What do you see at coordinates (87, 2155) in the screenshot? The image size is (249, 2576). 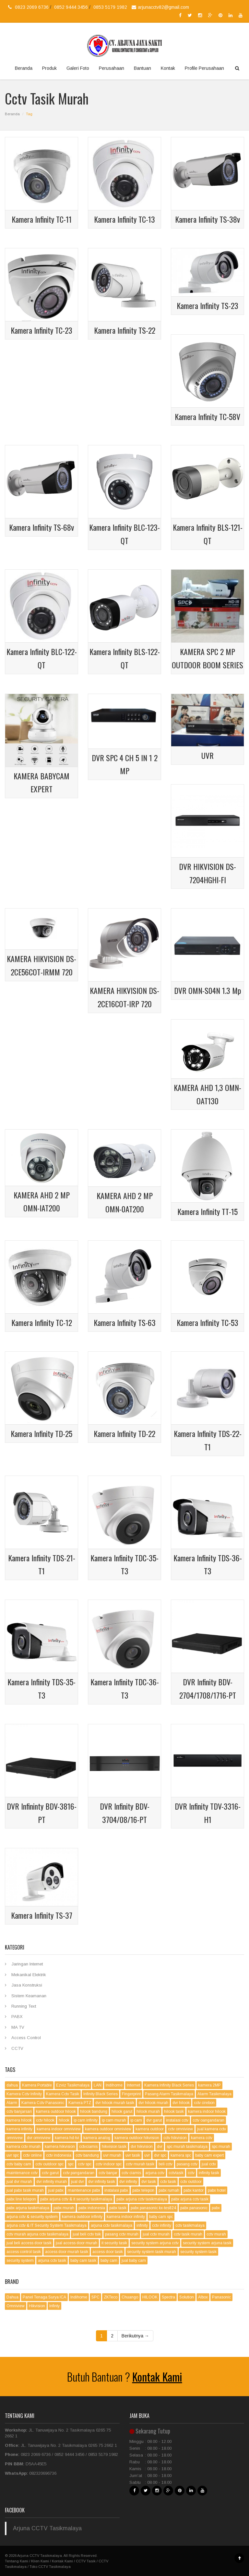 I see `cctv bandung` at bounding box center [87, 2155].